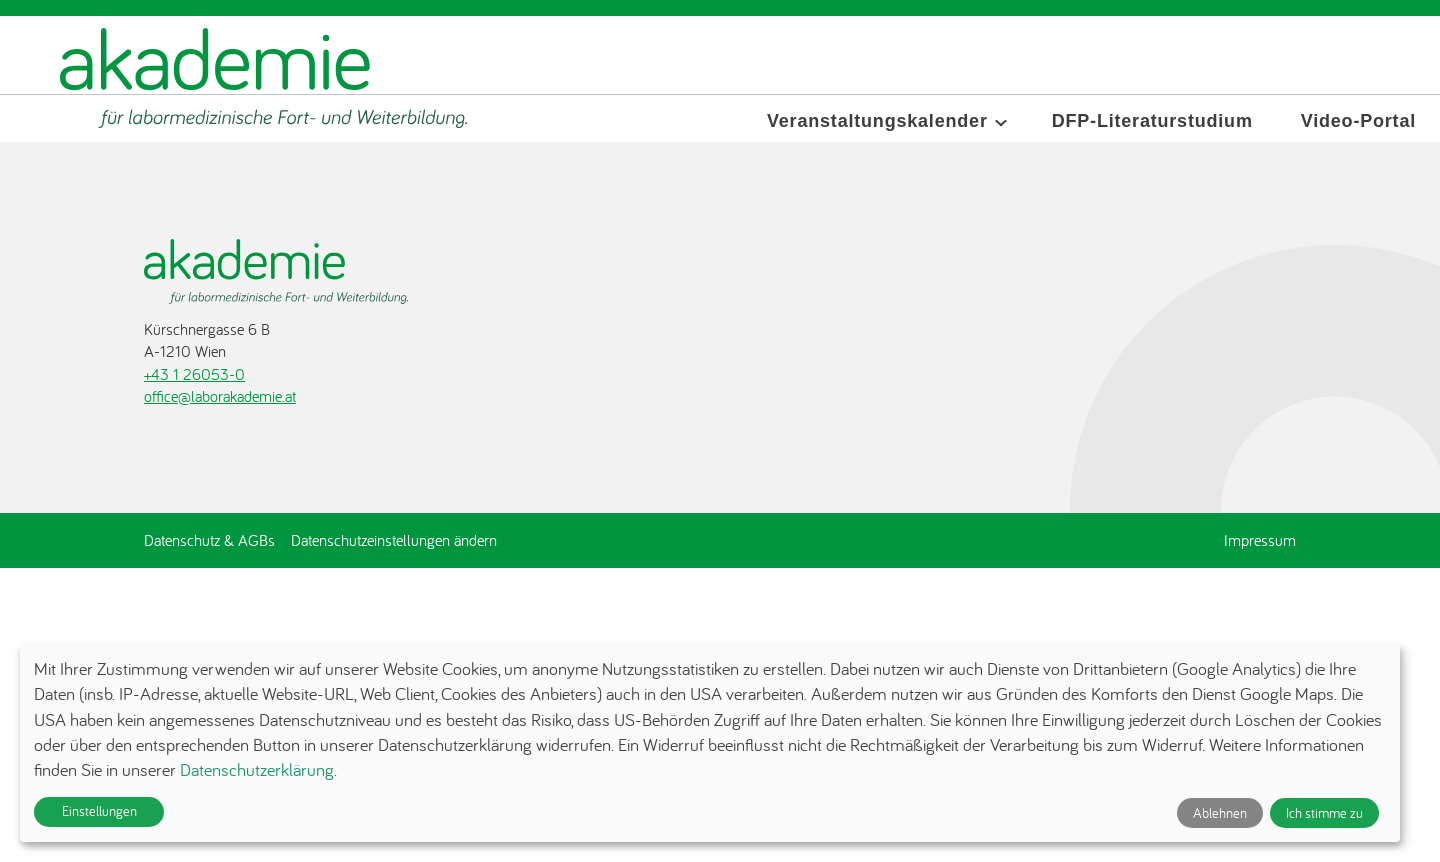 The height and width of the screenshot is (862, 1440). I want to click on +43 1 26053-0, so click(194, 374).